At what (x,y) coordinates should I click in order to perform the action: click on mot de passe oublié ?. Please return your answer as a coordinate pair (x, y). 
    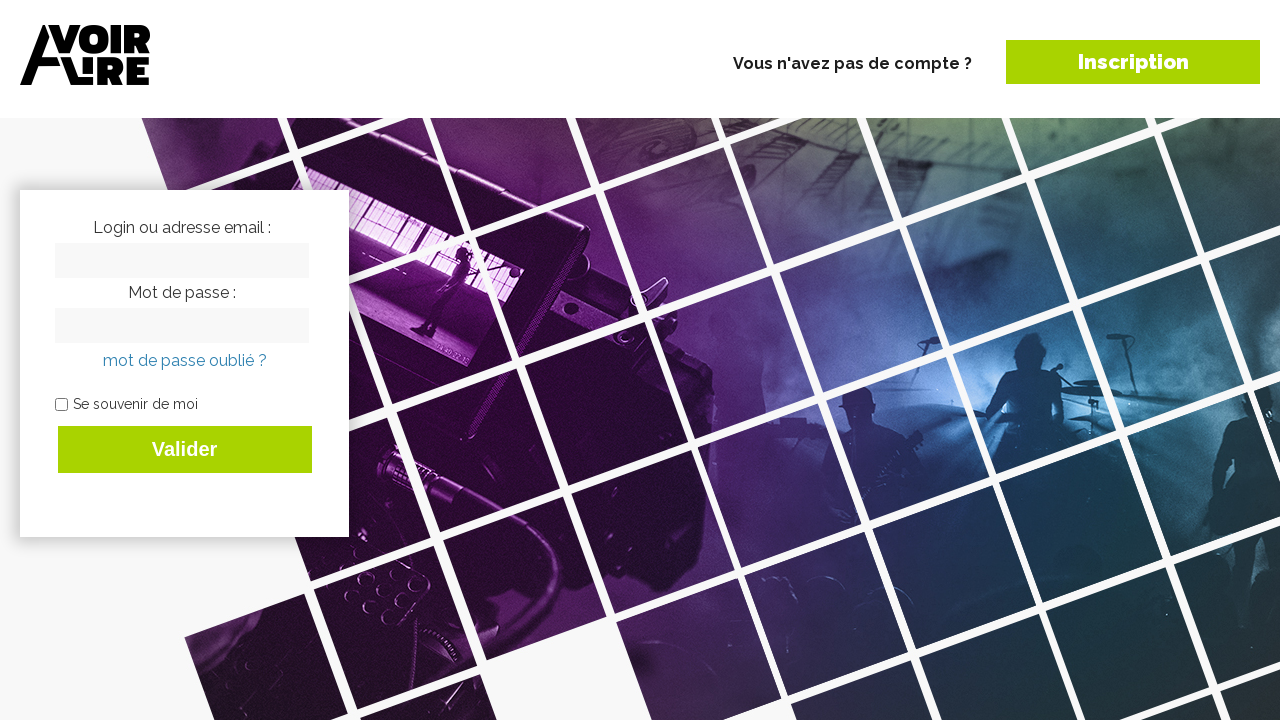
    Looking at the image, I should click on (185, 360).